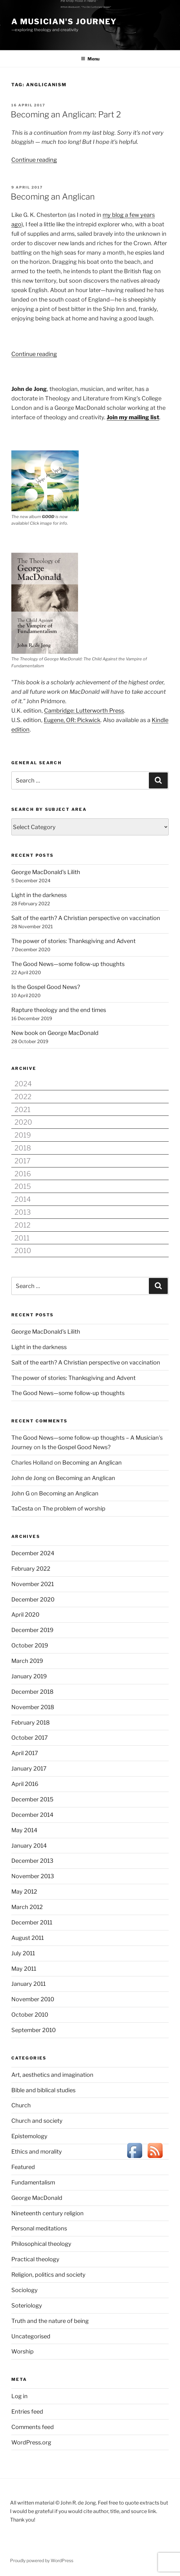 This screenshot has height=2576, width=180. I want to click on New book on George MacDonald, so click(54, 1033).